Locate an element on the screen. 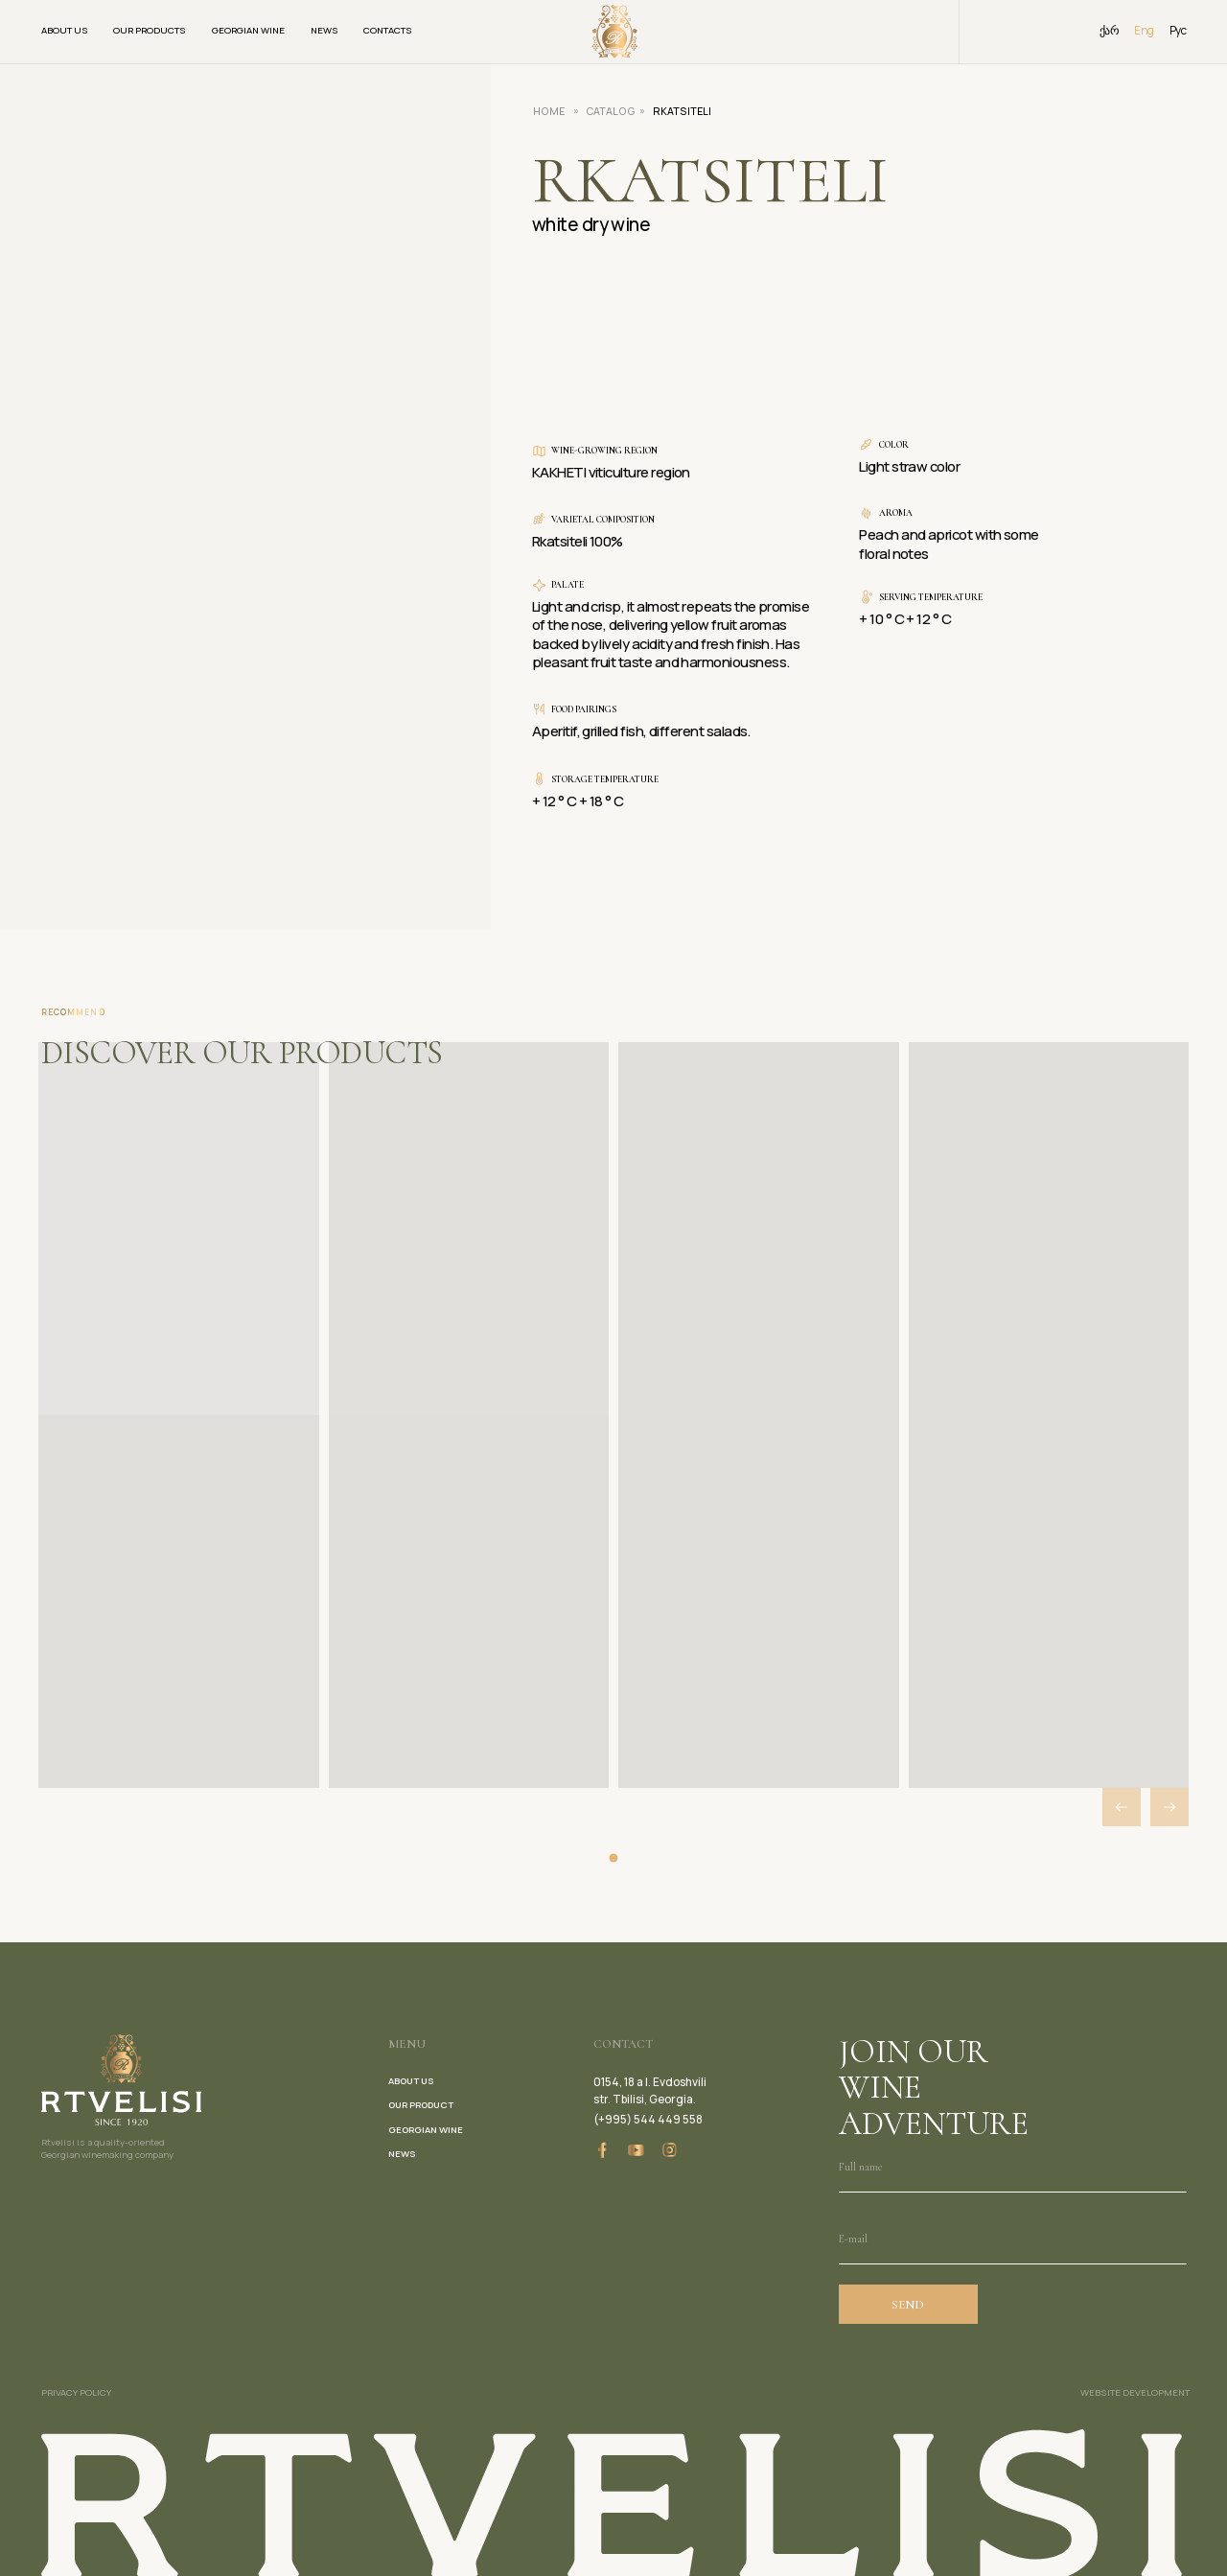 This screenshot has width=1227, height=2576. ქარ is located at coordinates (1109, 30).